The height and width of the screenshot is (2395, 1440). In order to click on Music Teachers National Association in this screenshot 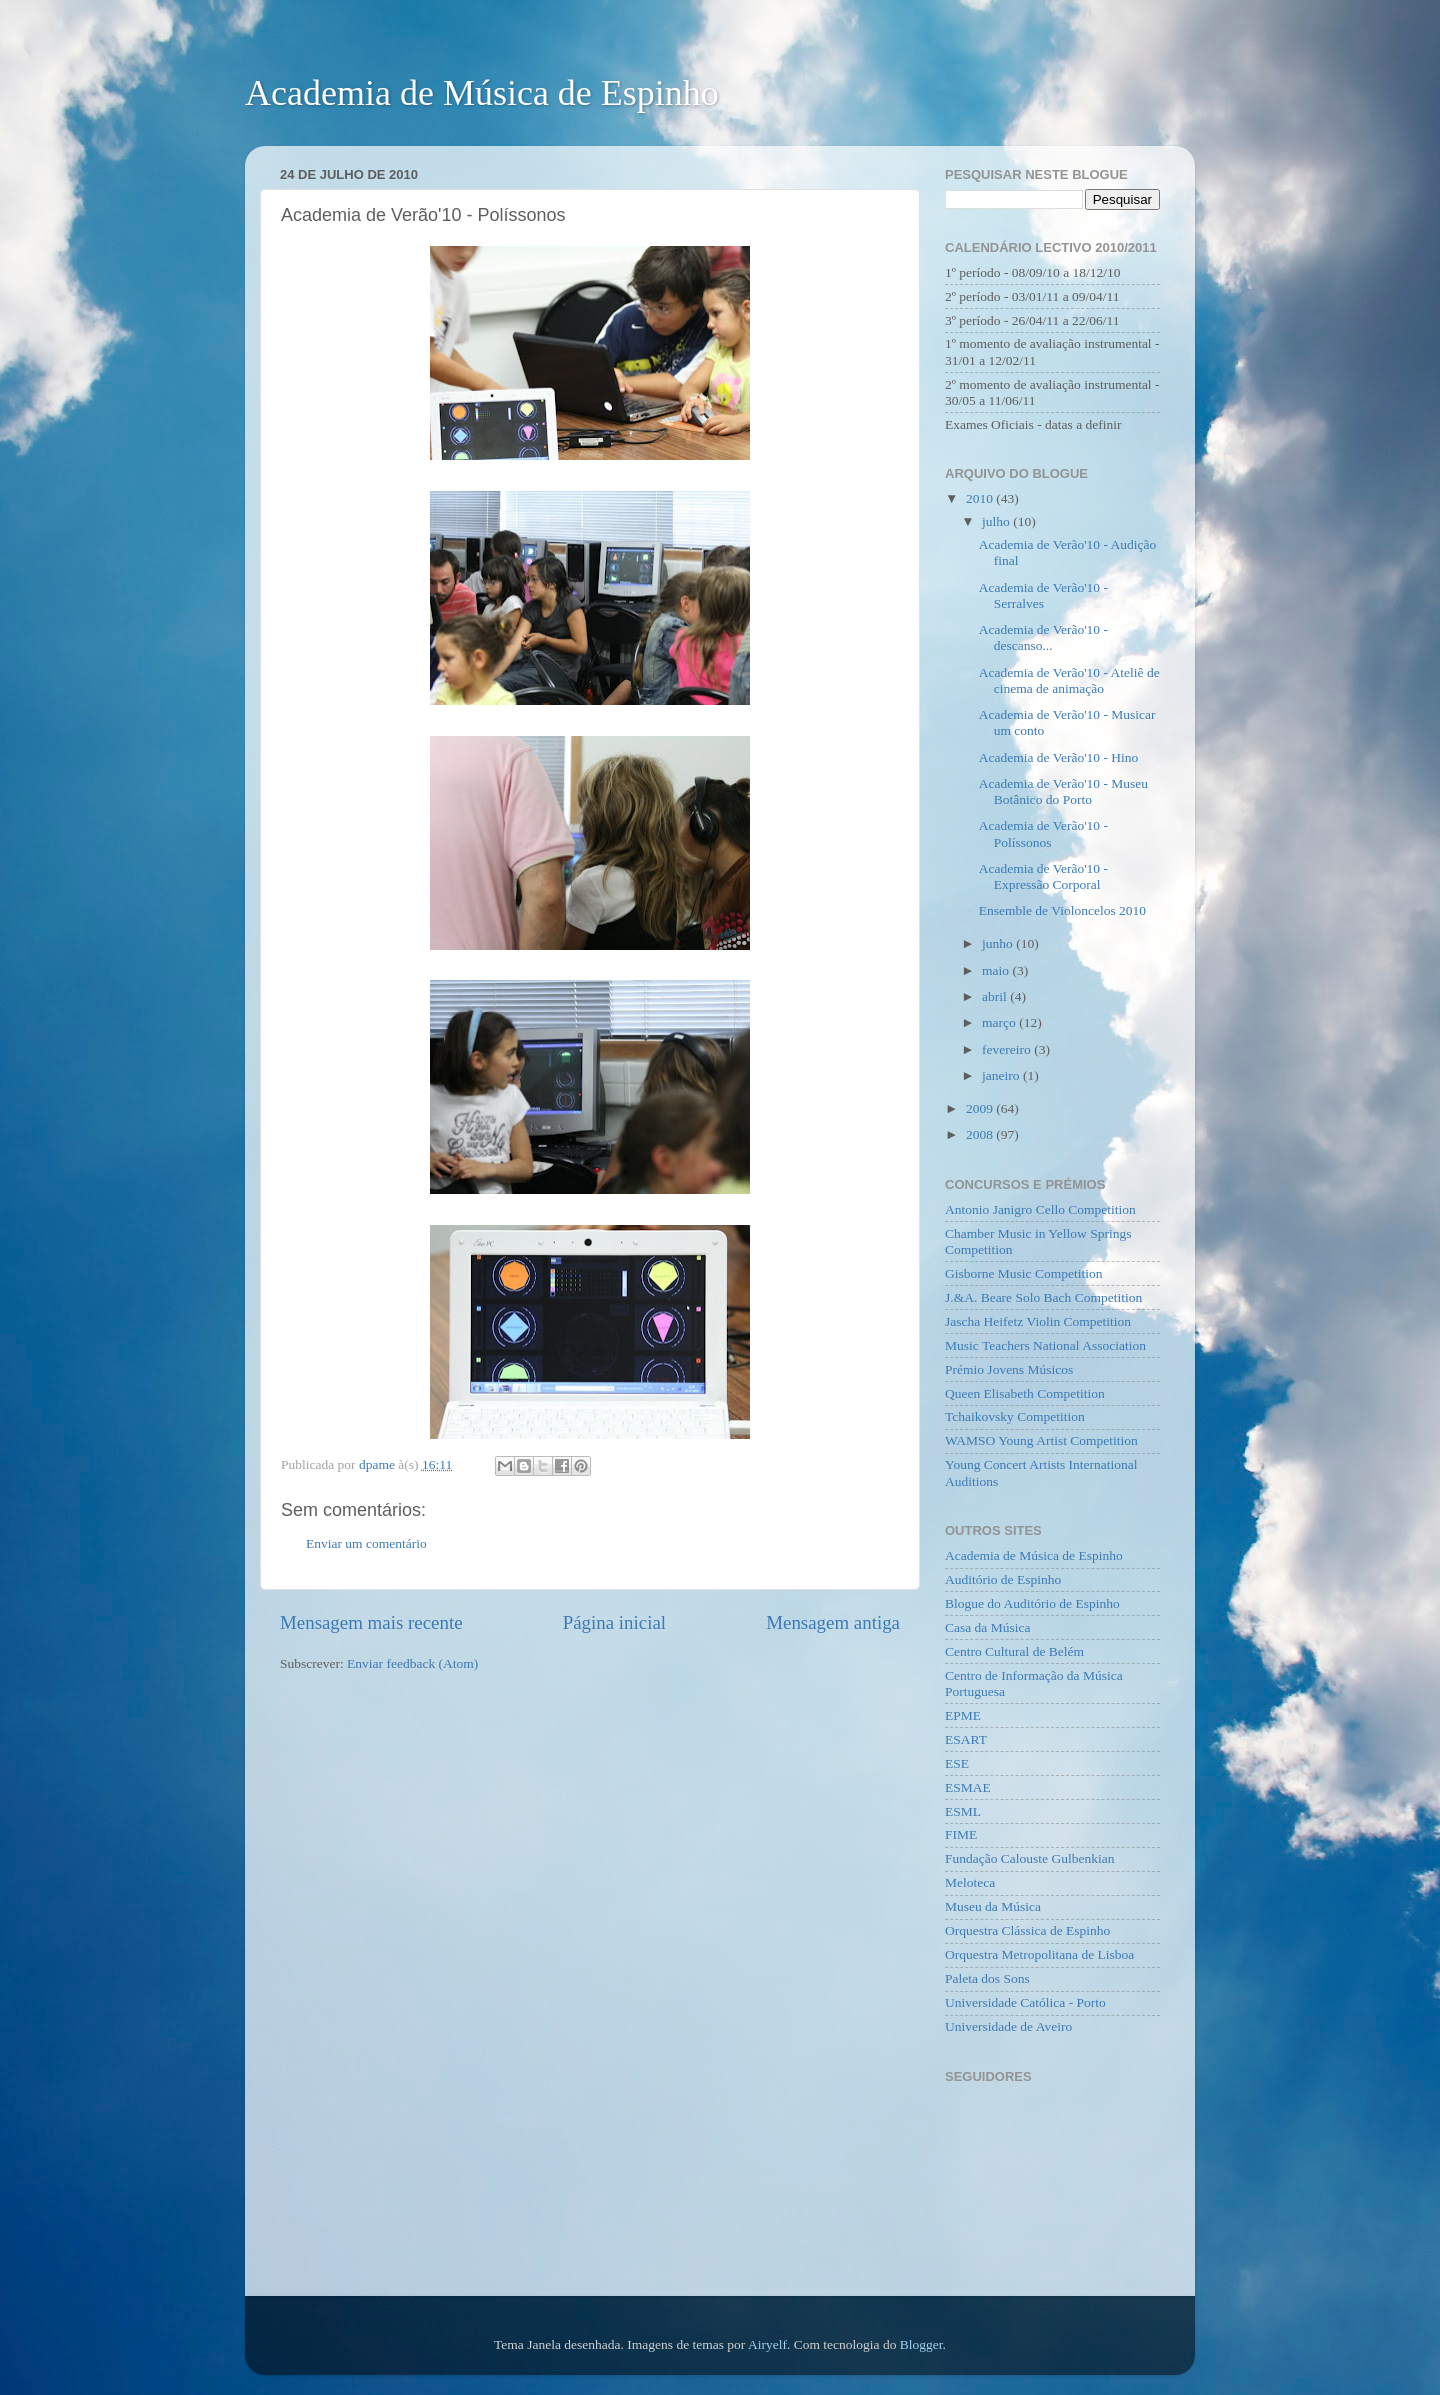, I will do `click(1045, 1345)`.